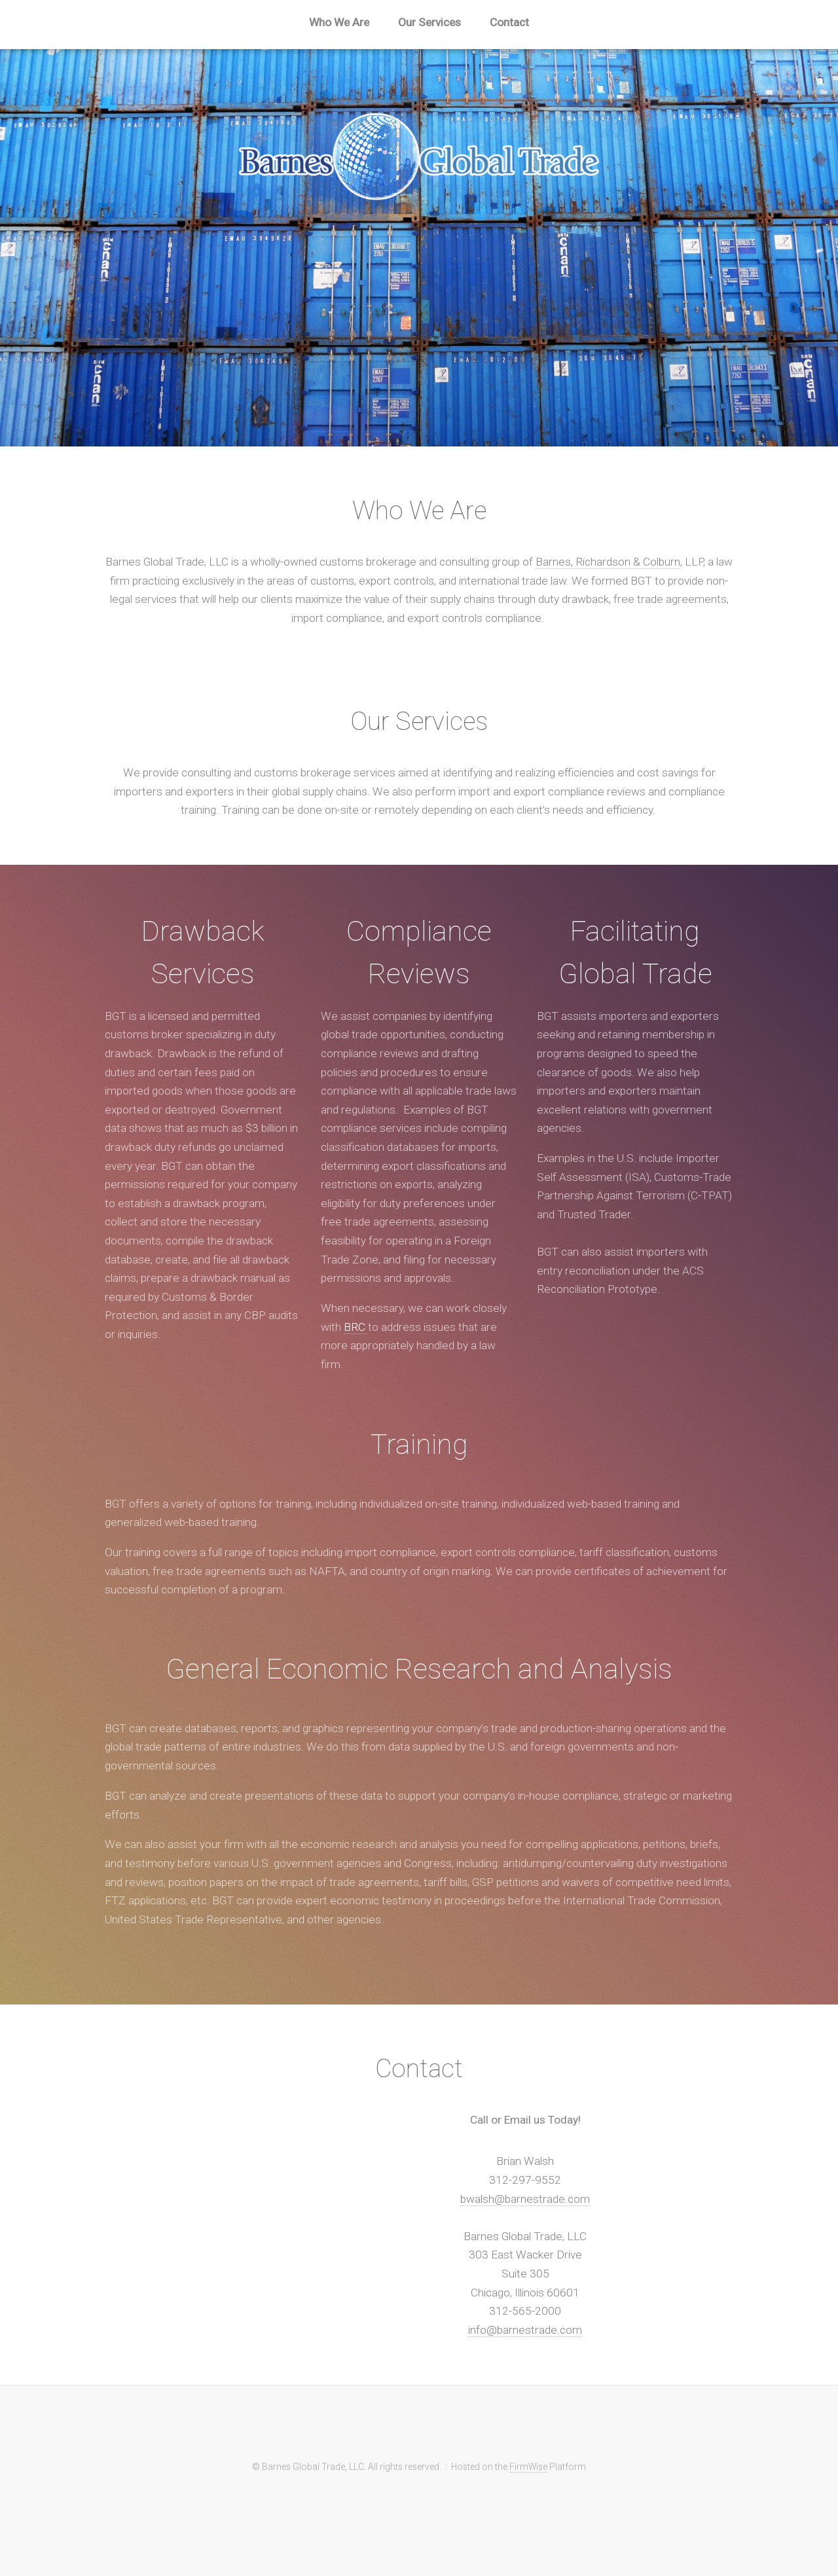 Image resolution: width=838 pixels, height=2576 pixels. What do you see at coordinates (528, 2466) in the screenshot?
I see `FirmWise` at bounding box center [528, 2466].